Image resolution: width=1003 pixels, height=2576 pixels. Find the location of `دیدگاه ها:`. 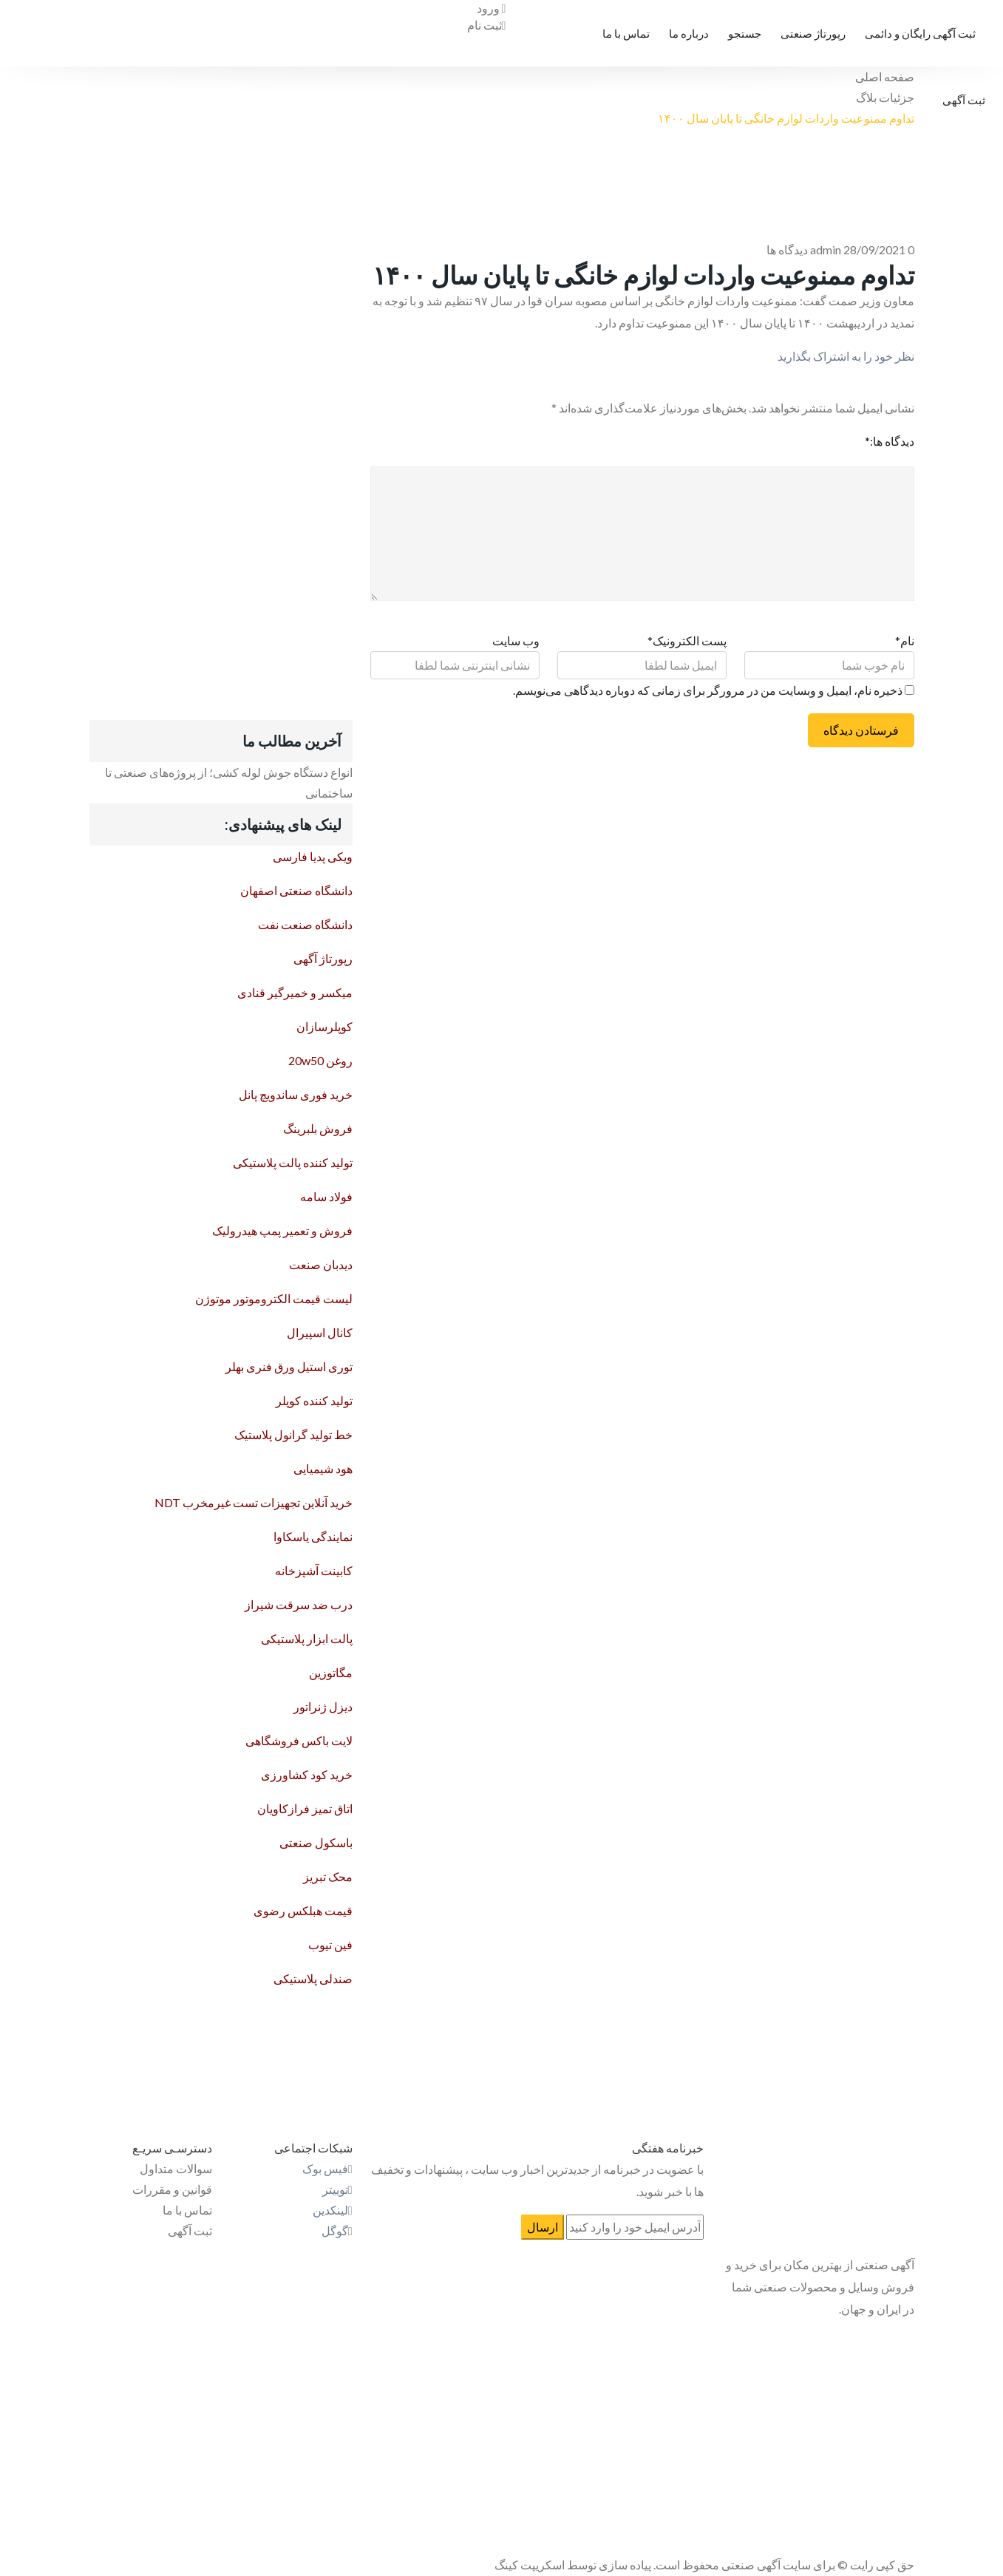

دیدگاه ها: is located at coordinates (889, 441).